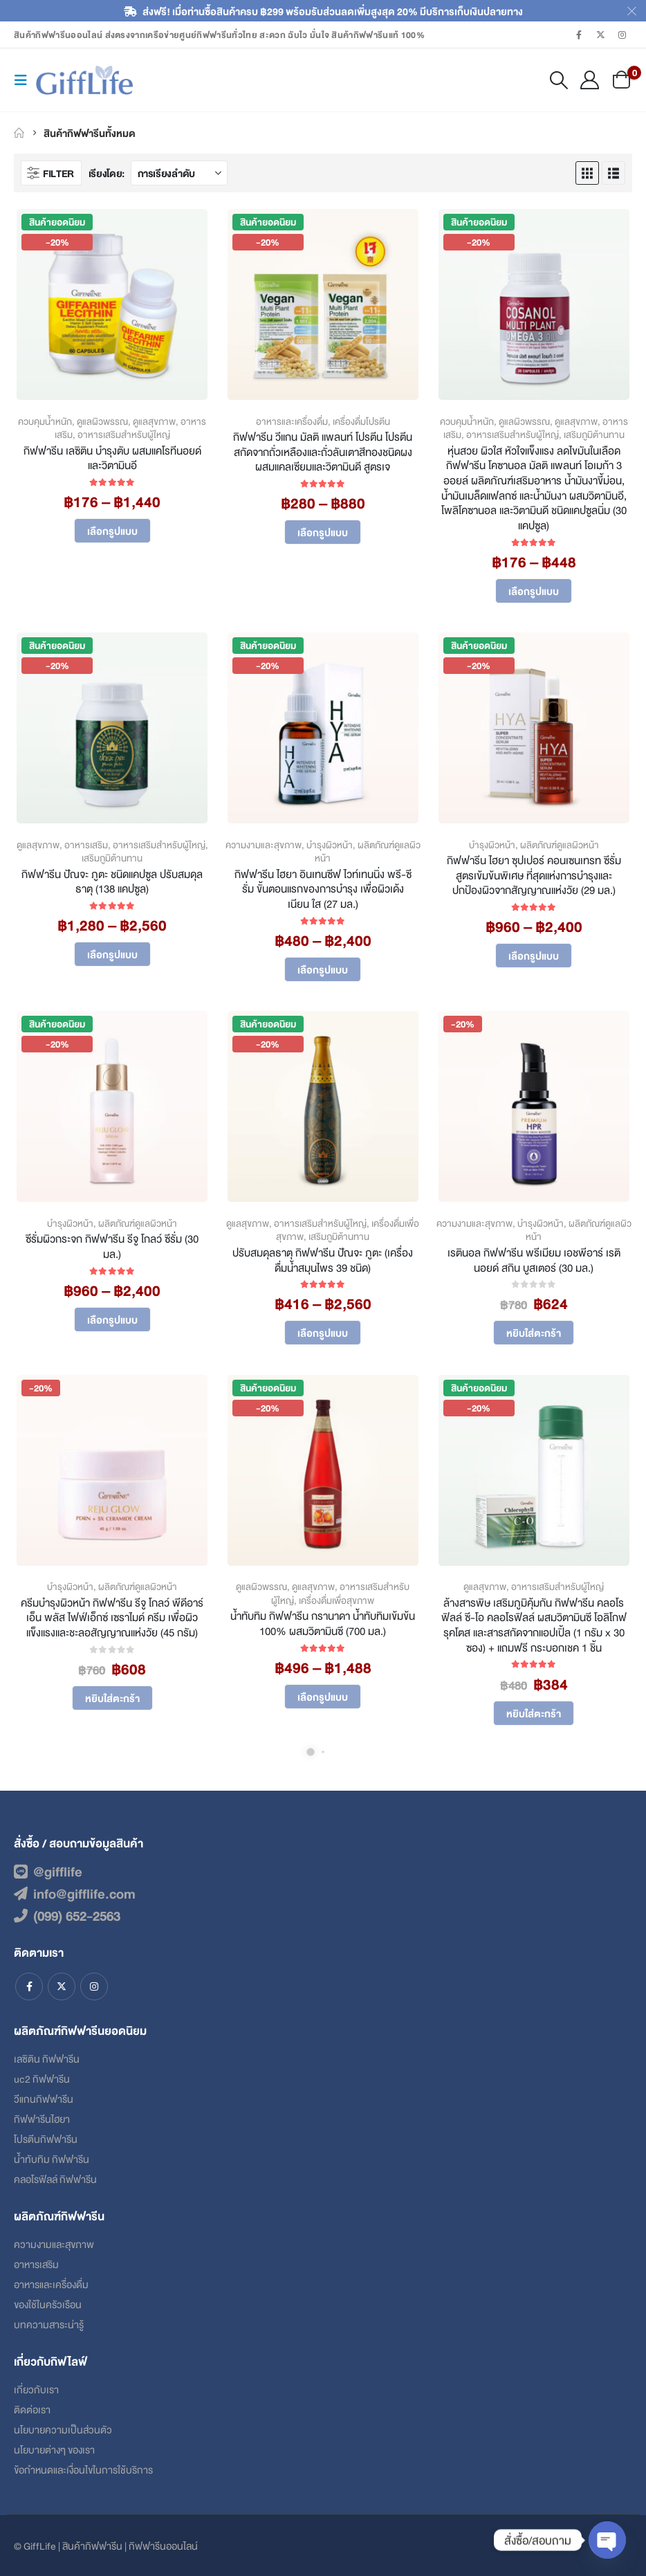 Image resolution: width=646 pixels, height=2576 pixels. What do you see at coordinates (102, 421) in the screenshot?
I see `ดูแลผิวพรรณ` at bounding box center [102, 421].